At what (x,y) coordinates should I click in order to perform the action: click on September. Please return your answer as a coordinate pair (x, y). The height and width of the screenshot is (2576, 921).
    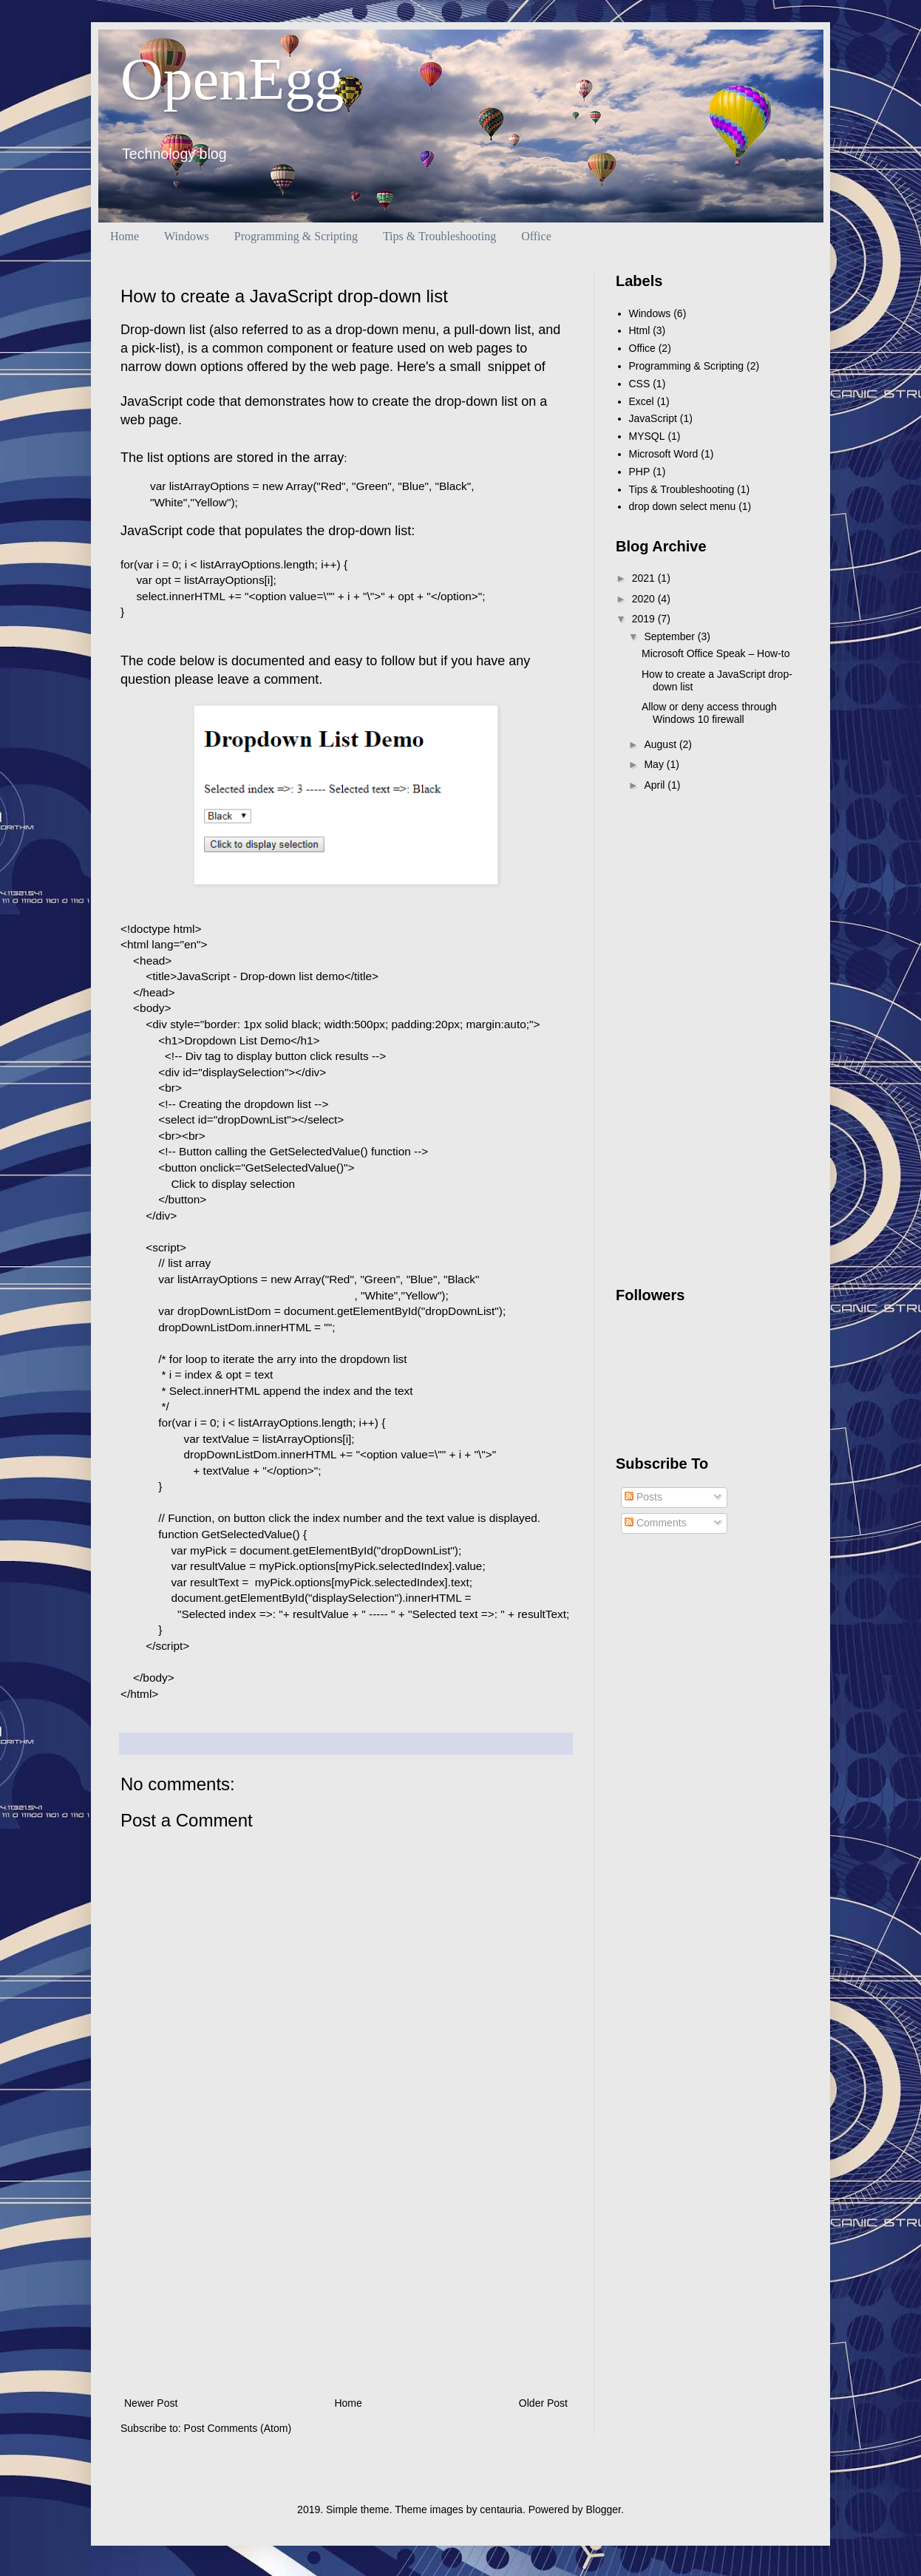
    Looking at the image, I should click on (670, 636).